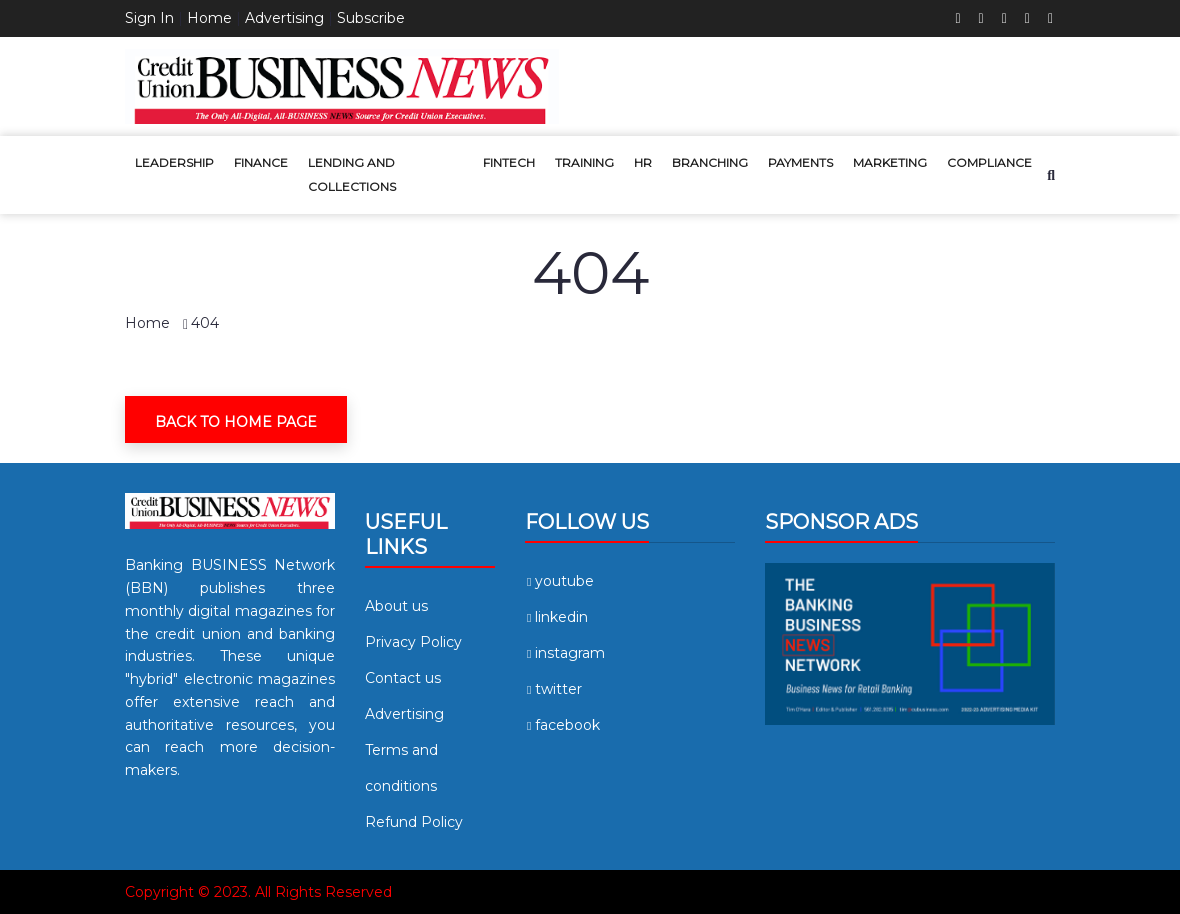 The width and height of the screenshot is (1180, 914). Describe the element at coordinates (989, 162) in the screenshot. I see `Compliance` at that location.